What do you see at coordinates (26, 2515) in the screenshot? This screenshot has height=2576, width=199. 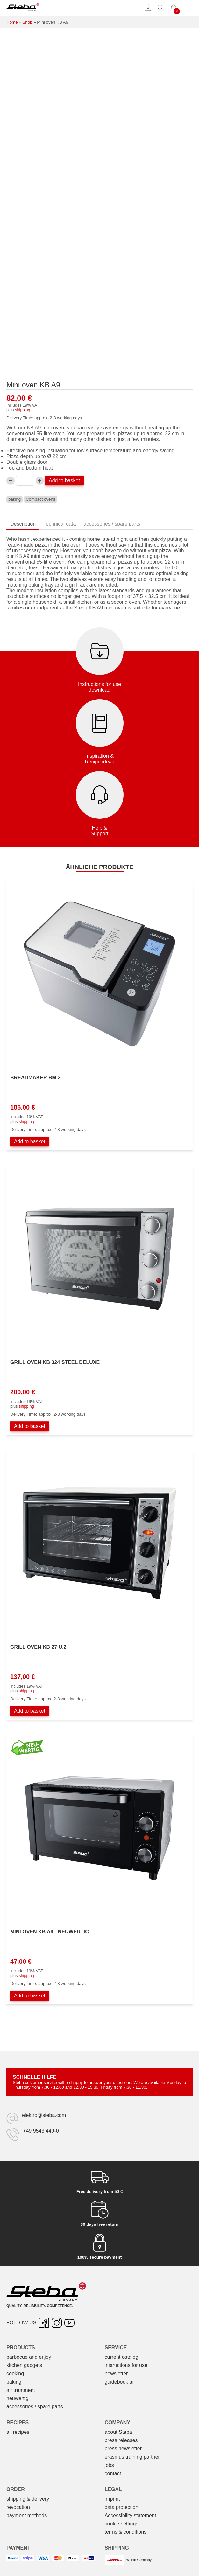 I see `payment methods` at bounding box center [26, 2515].